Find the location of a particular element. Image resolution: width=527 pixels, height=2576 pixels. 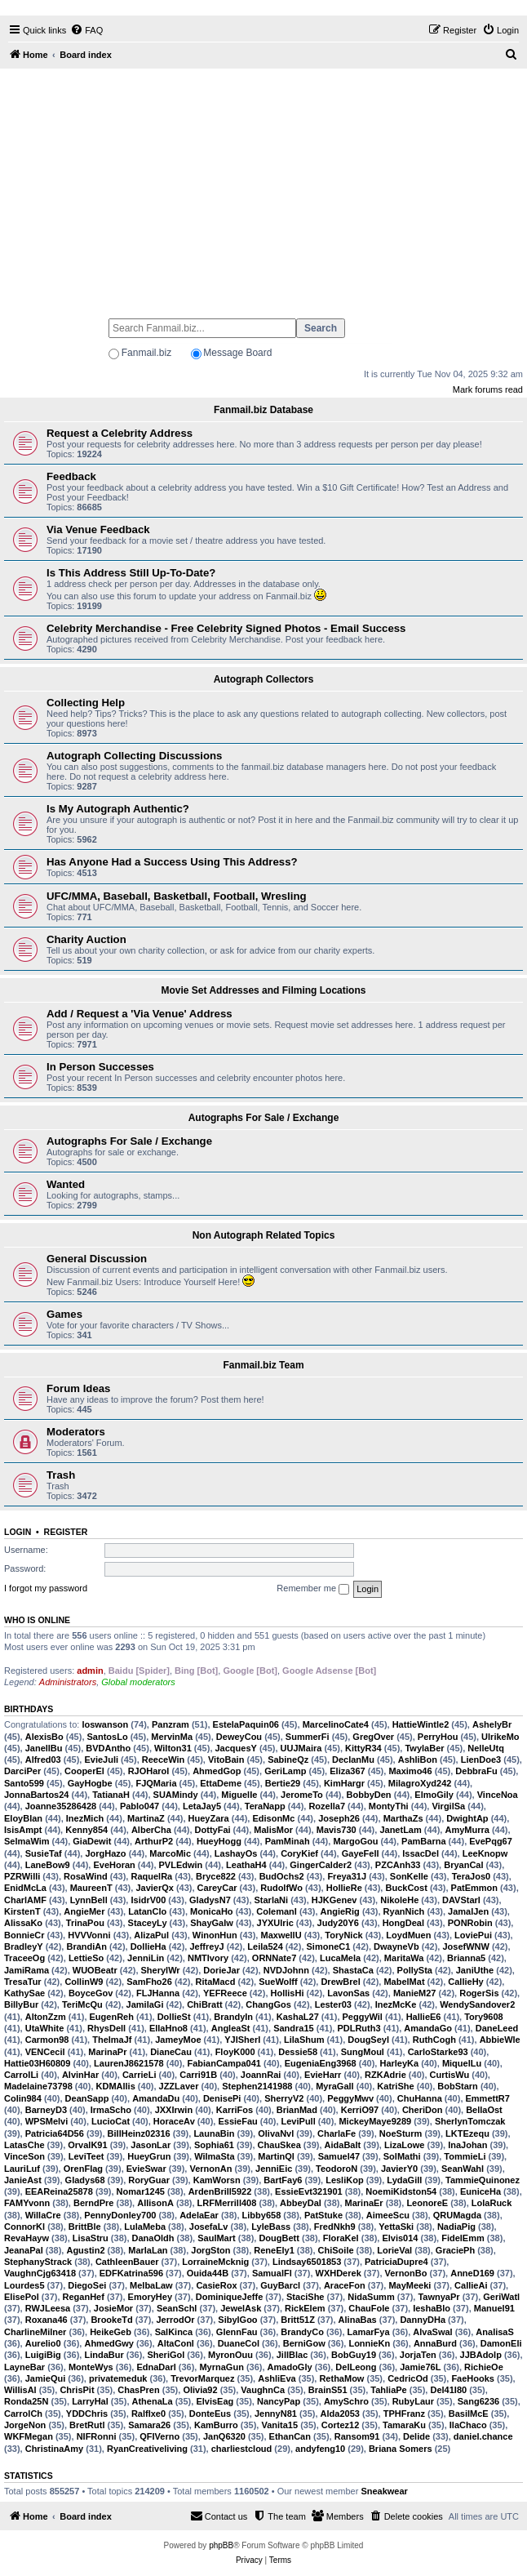

VernonAn is located at coordinates (210, 2168).